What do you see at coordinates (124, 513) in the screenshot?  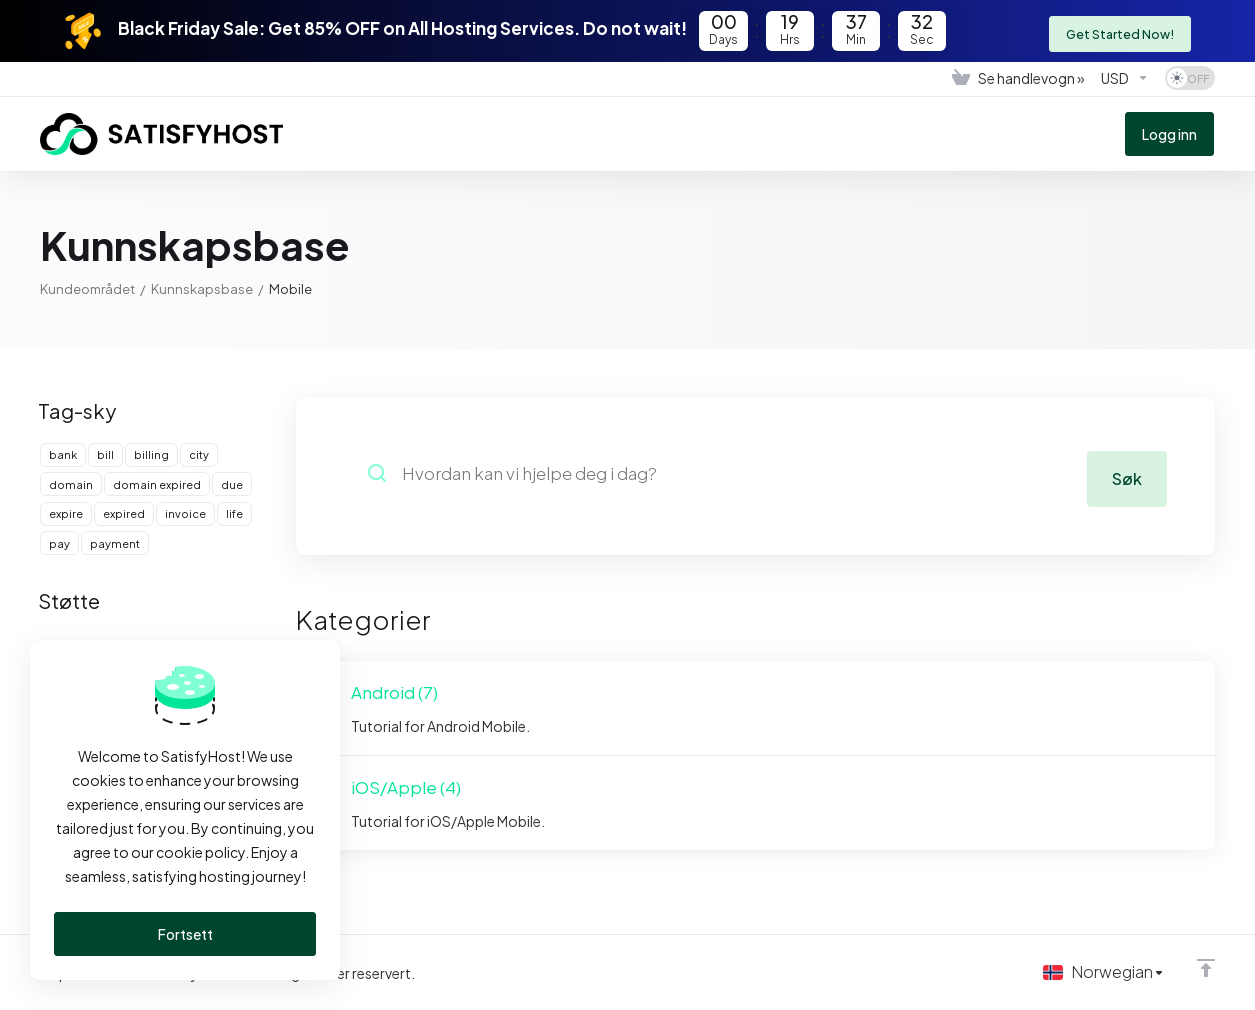 I see `expired` at bounding box center [124, 513].